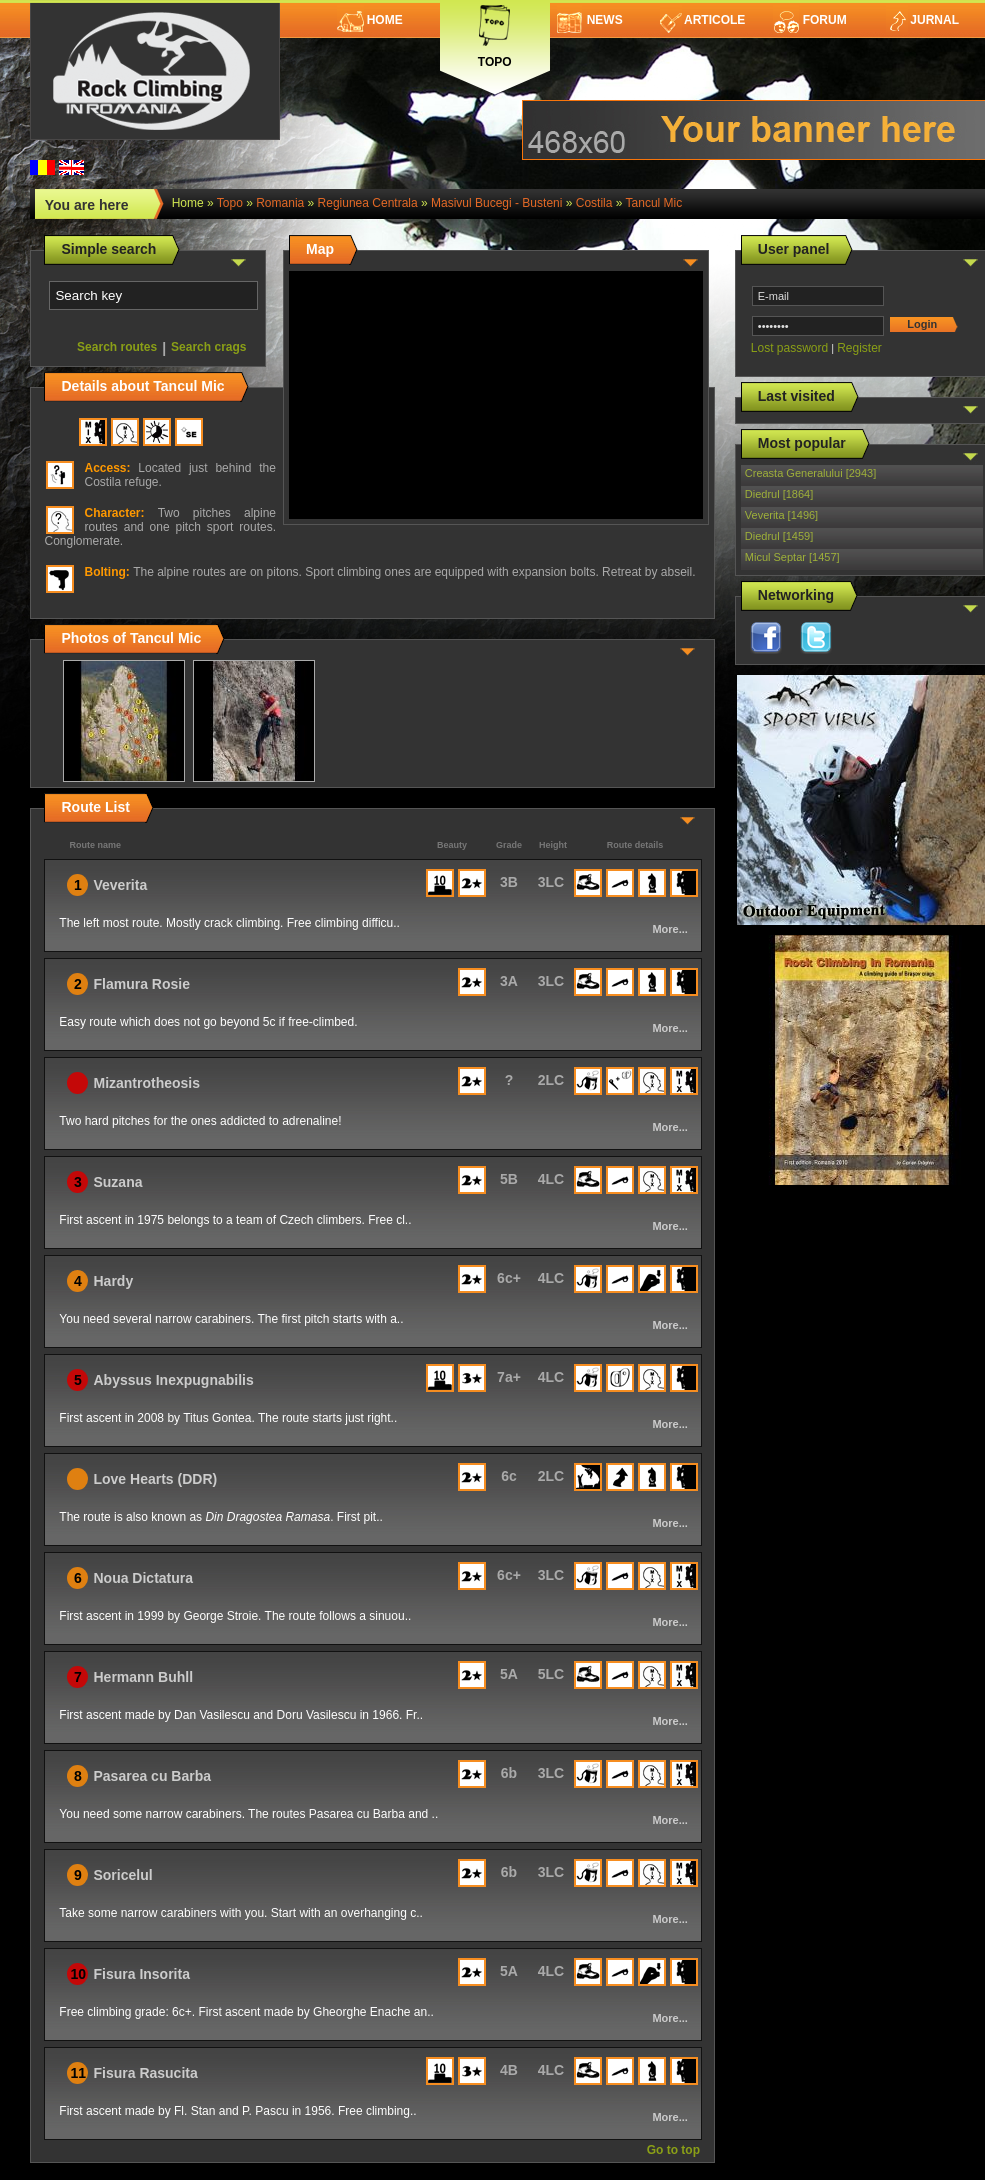 This screenshot has width=985, height=2180. I want to click on Noua Dictatura, so click(143, 1578).